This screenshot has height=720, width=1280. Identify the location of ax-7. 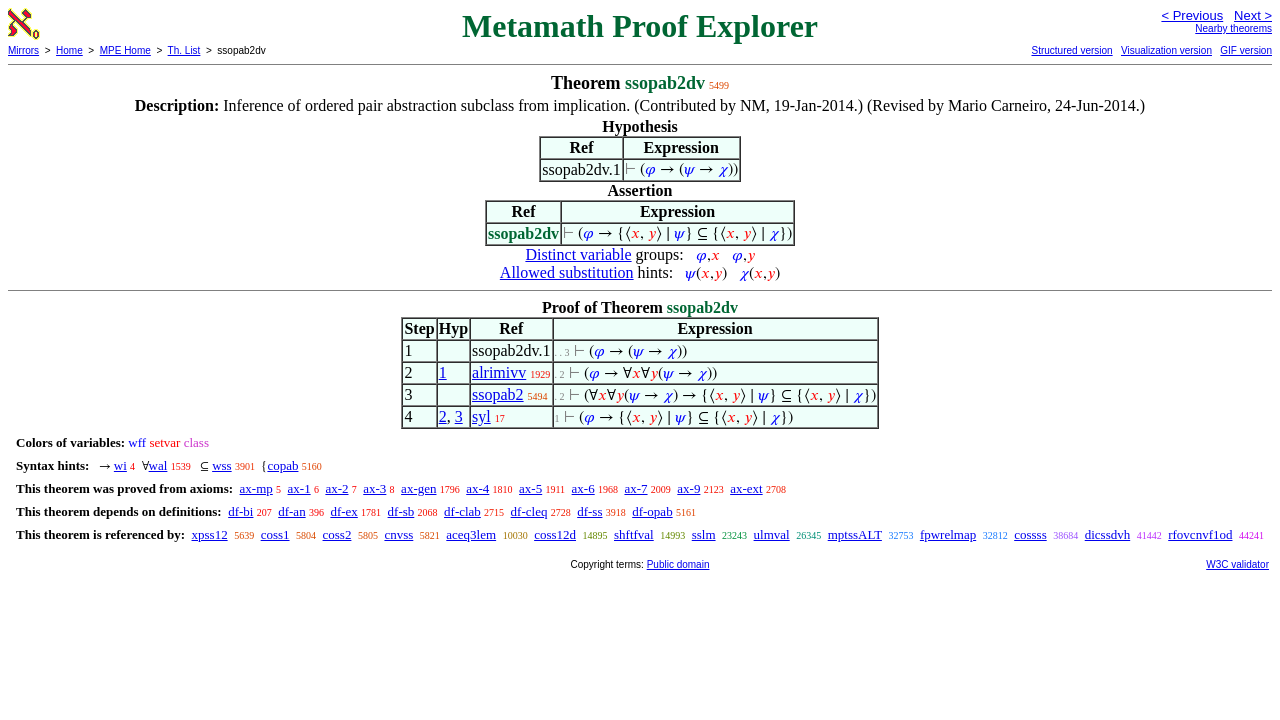
(635, 488).